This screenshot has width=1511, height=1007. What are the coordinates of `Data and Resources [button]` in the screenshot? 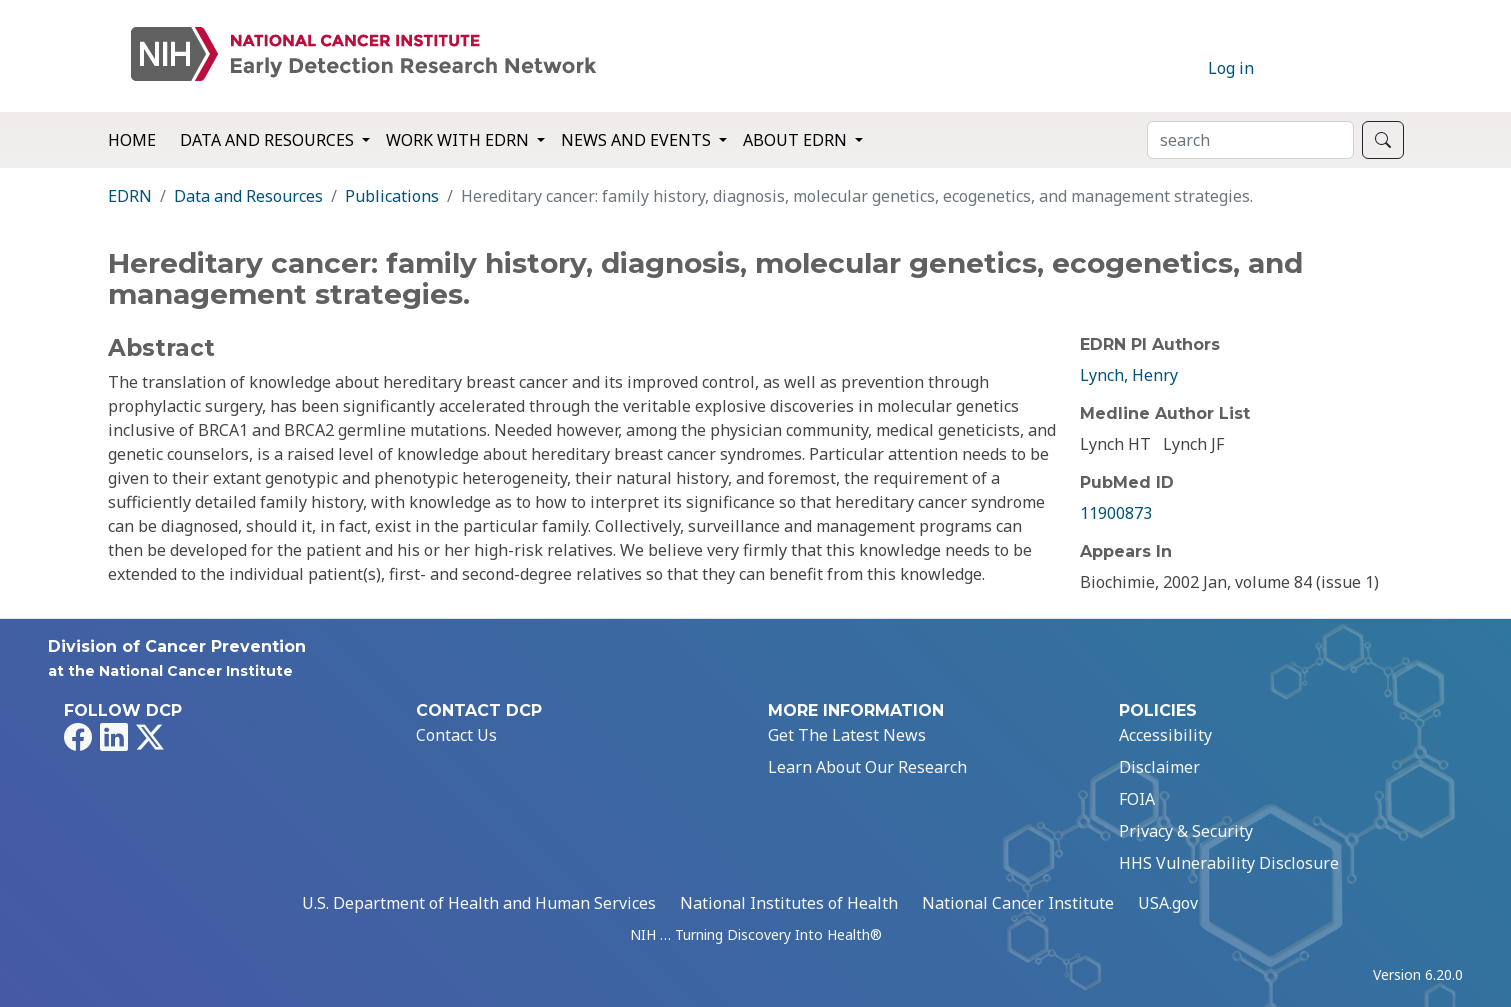 It's located at (269, 140).